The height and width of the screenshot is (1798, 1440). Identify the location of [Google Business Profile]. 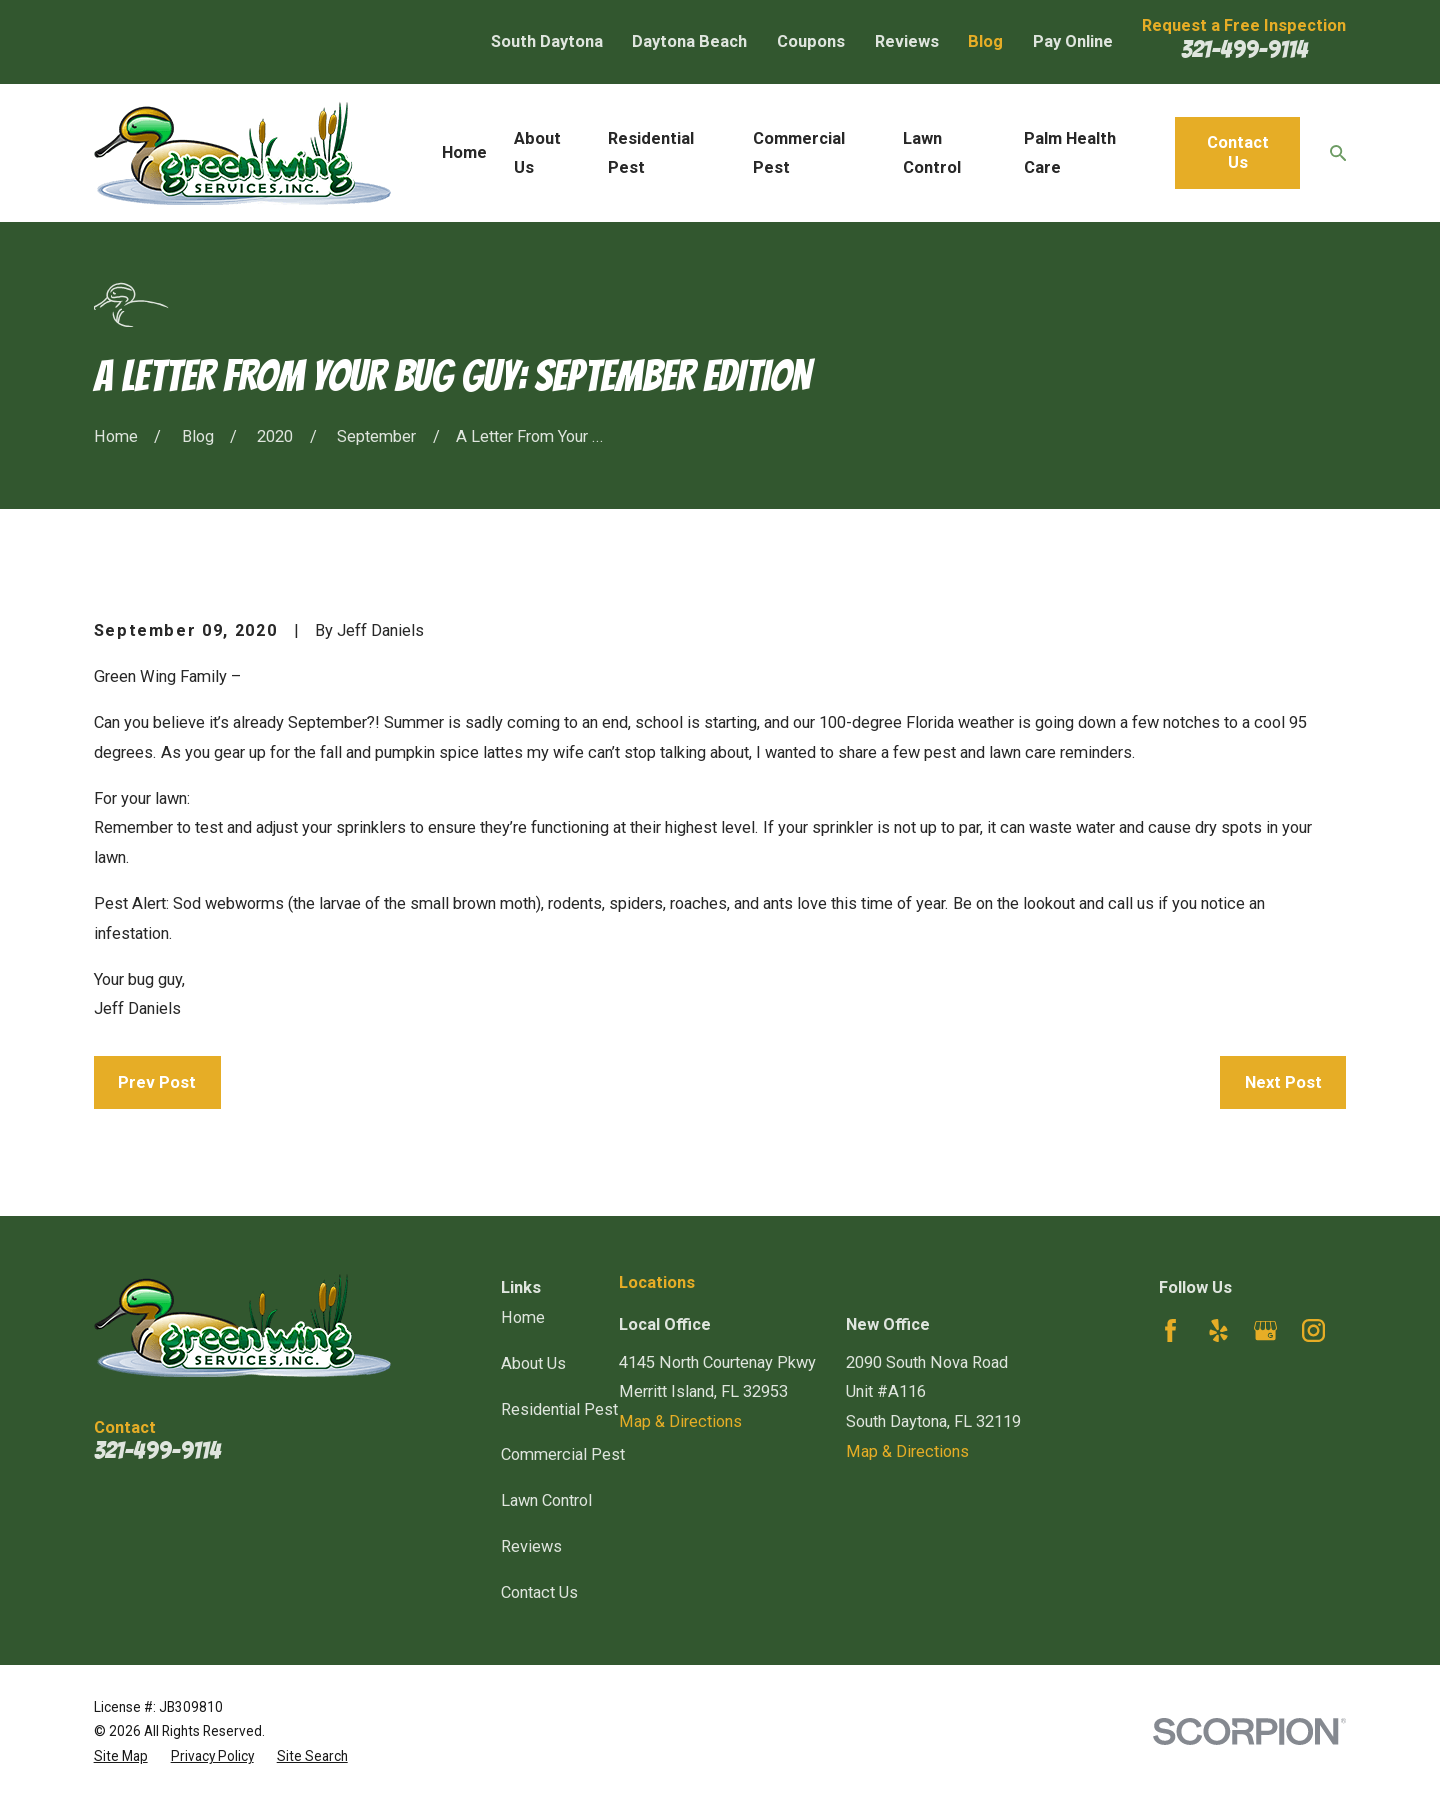
(1265, 1330).